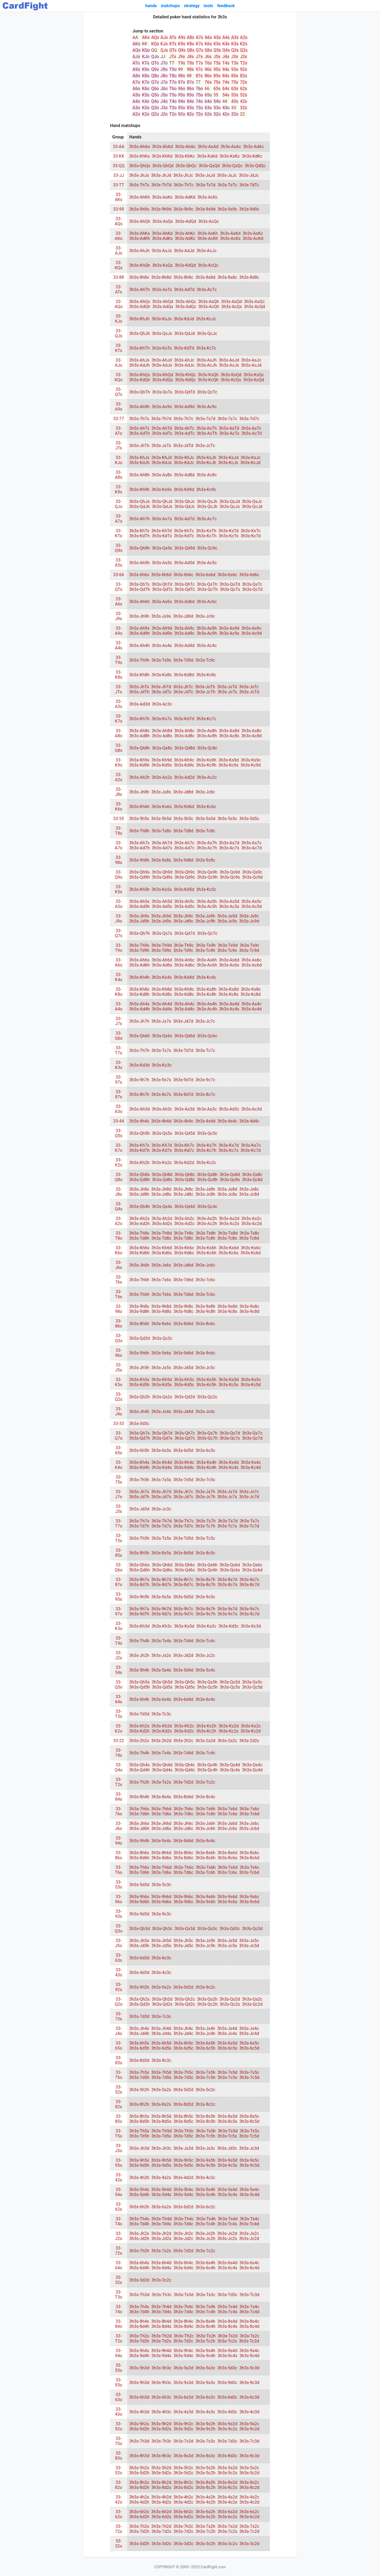 This screenshot has height=2576, width=380. I want to click on 3h3s-AhJs, so click(139, 360).